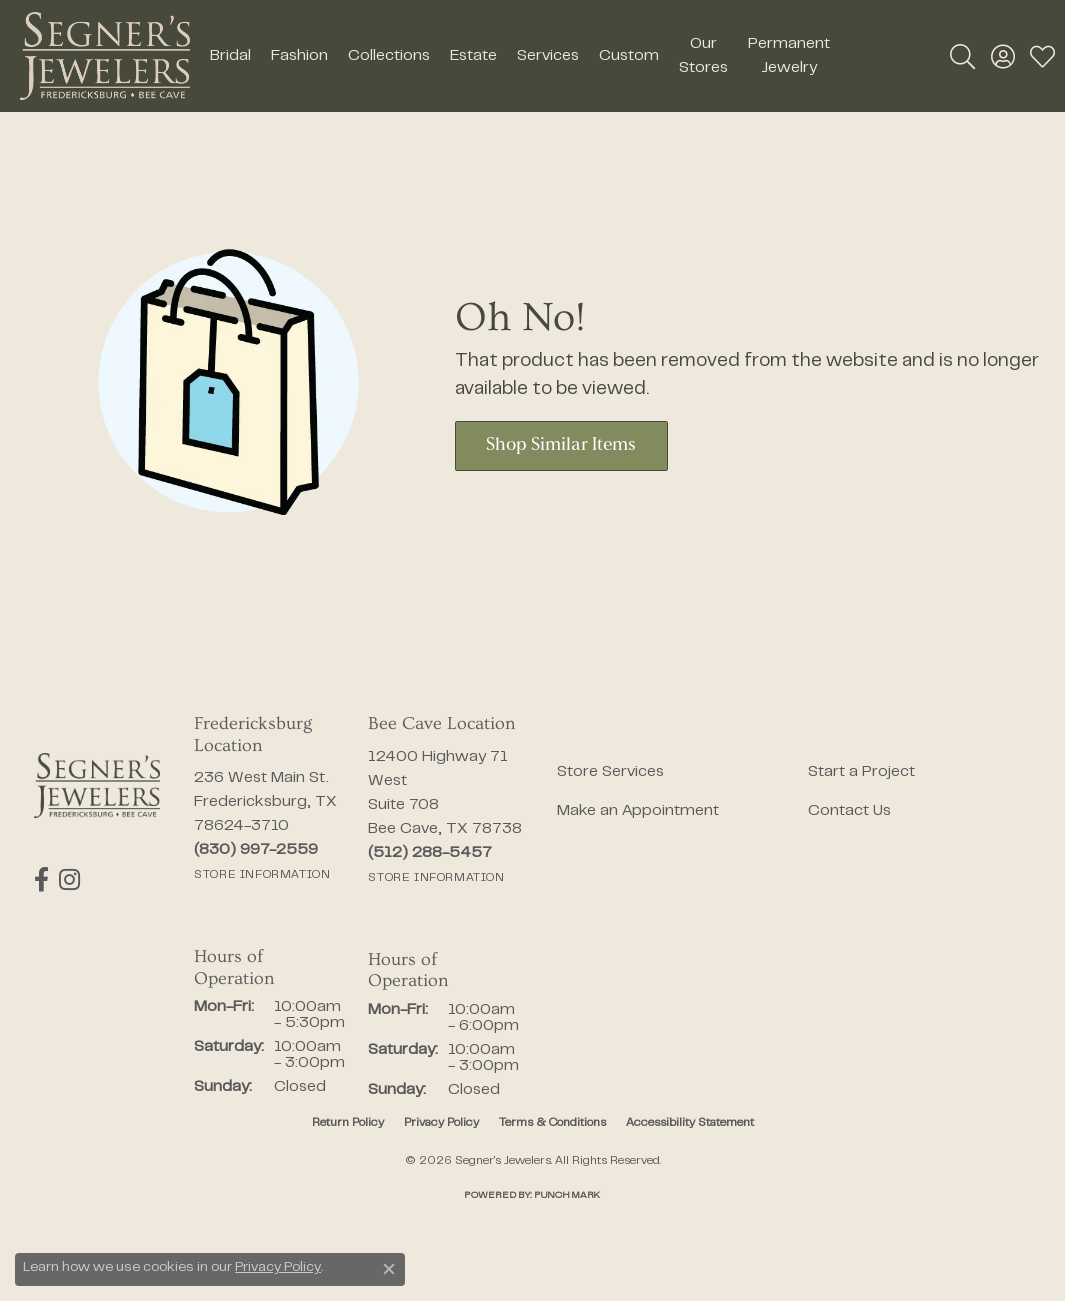 The width and height of the screenshot is (1065, 1301). What do you see at coordinates (520, 56) in the screenshot?
I see `[Primary navigation contents]` at bounding box center [520, 56].